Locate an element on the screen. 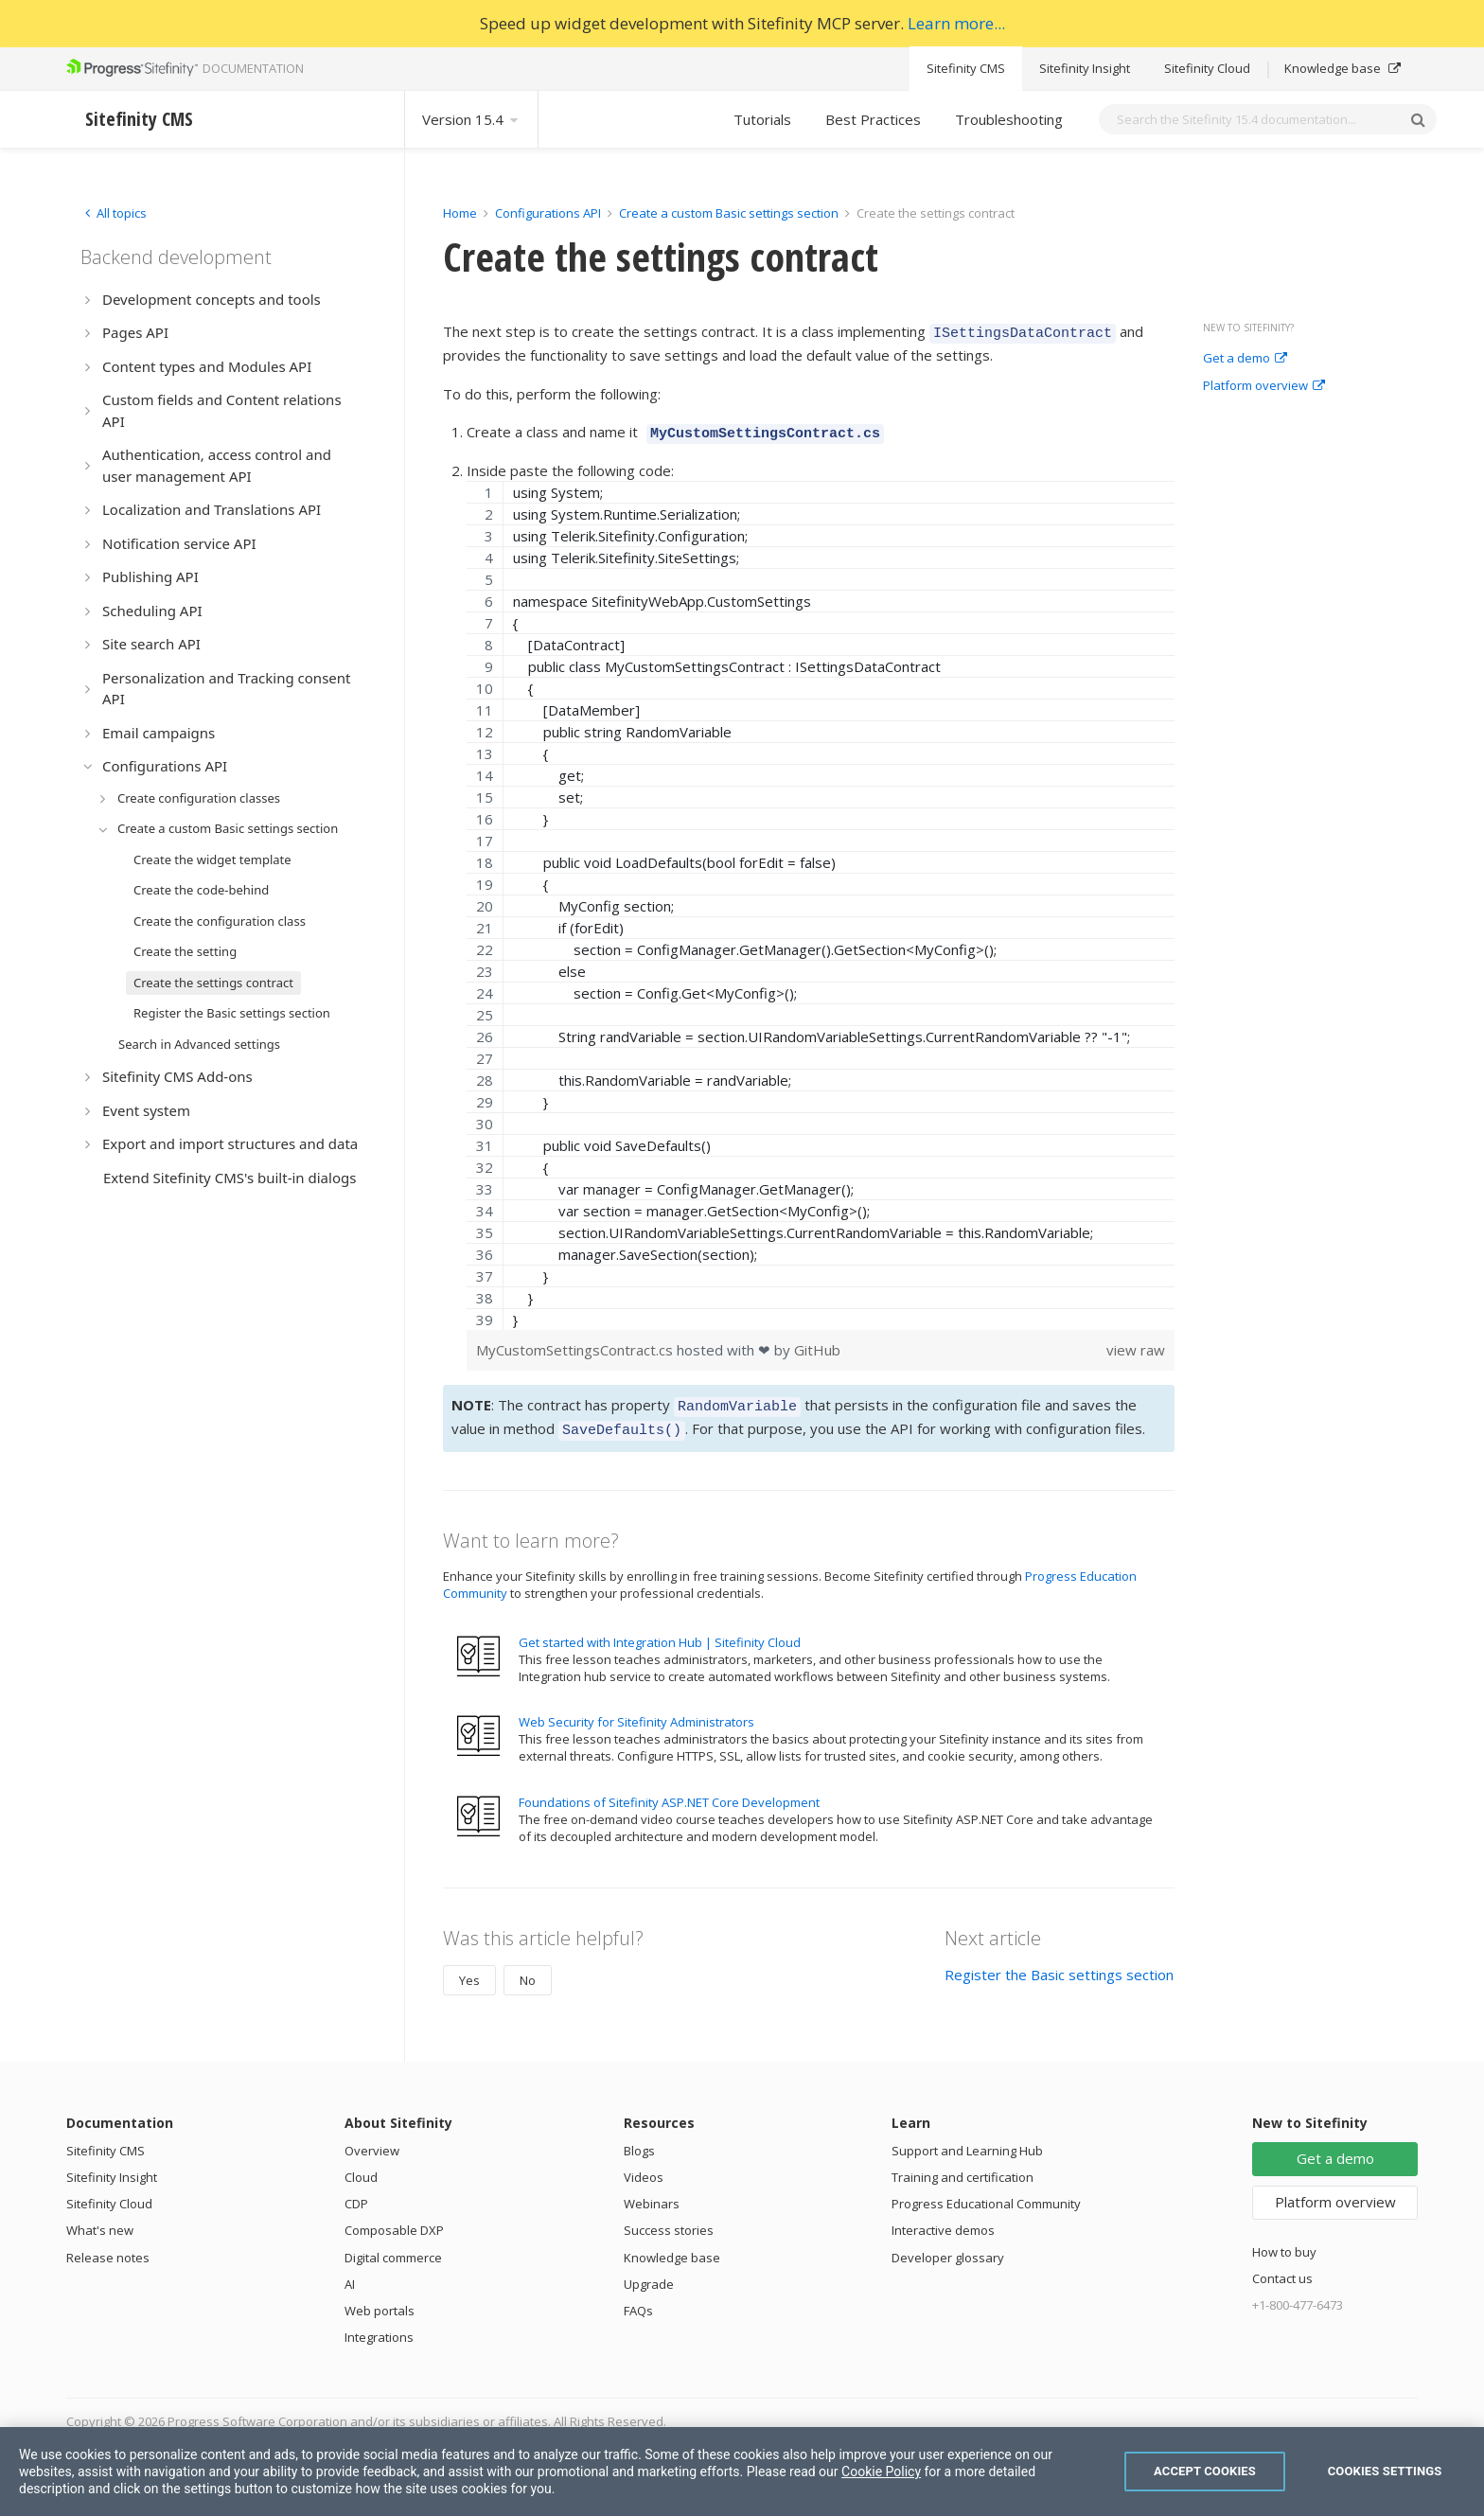 This screenshot has height=2516, width=1484. Digital commerce is located at coordinates (393, 2246).